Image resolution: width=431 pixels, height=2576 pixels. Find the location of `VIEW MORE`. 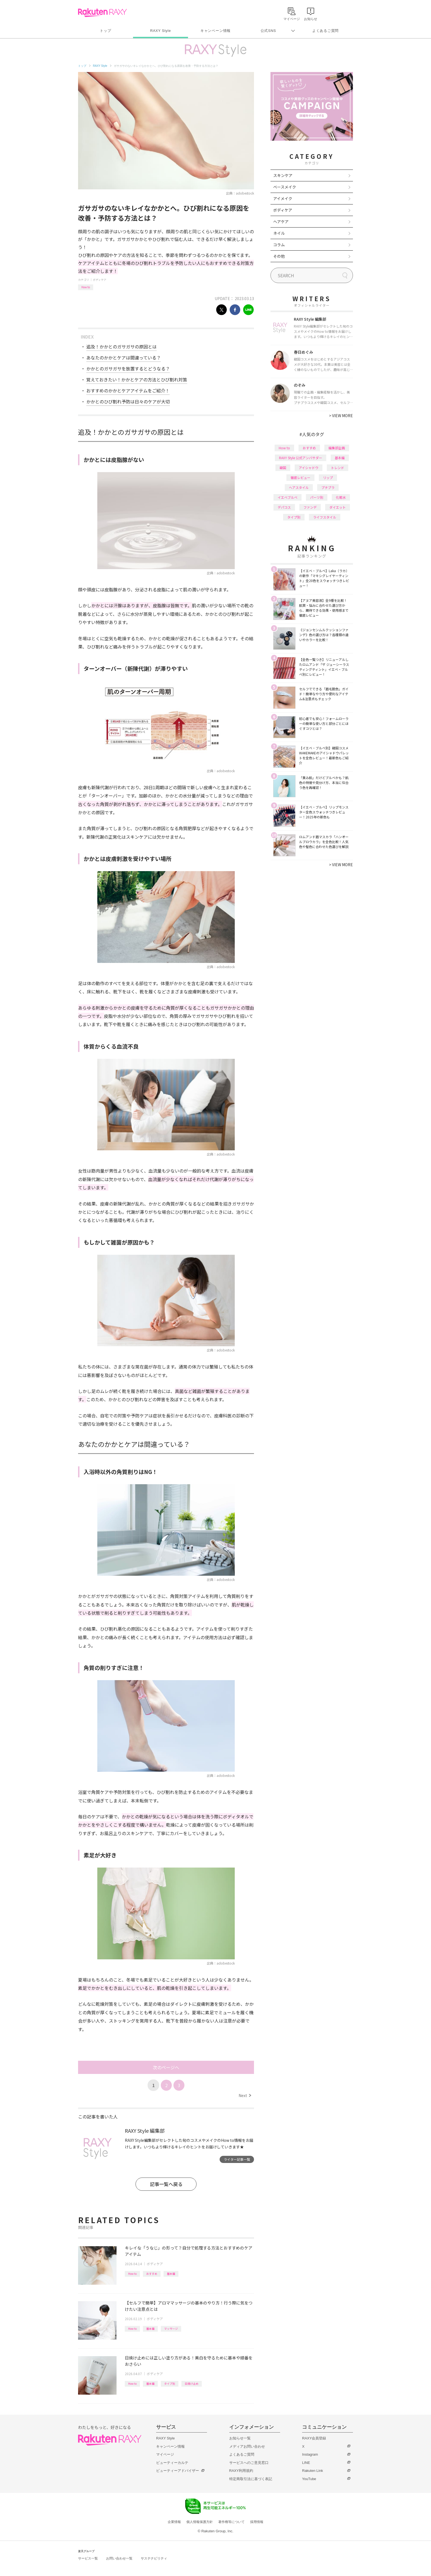

VIEW MORE is located at coordinates (341, 415).